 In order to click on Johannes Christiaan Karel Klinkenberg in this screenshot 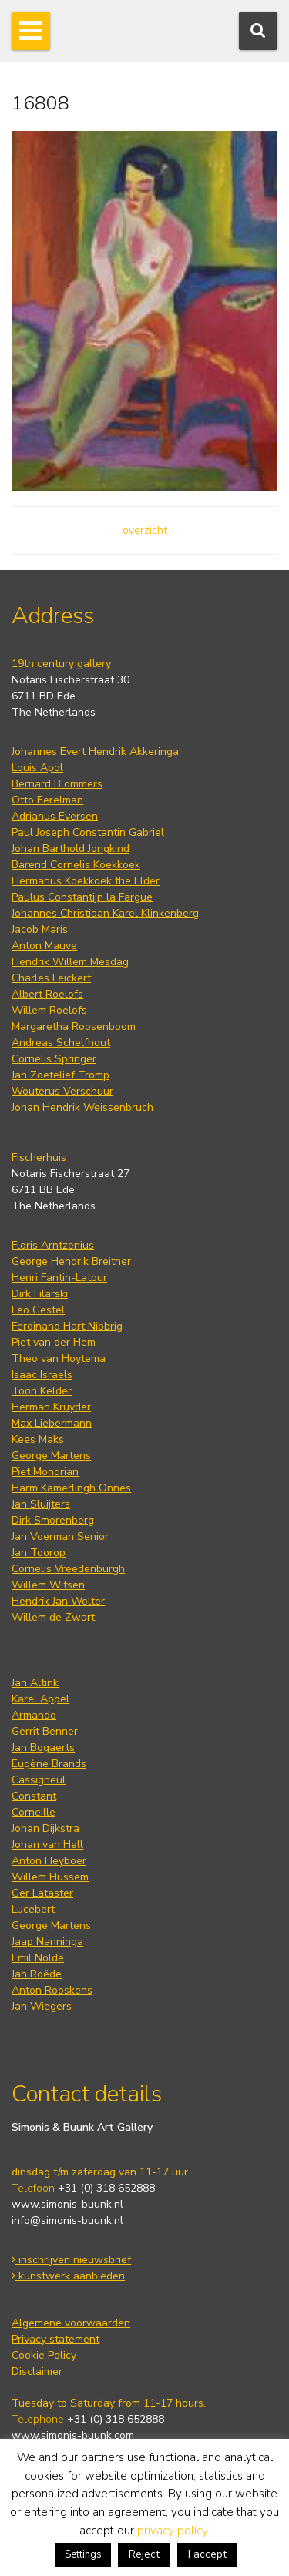, I will do `click(105, 913)`.